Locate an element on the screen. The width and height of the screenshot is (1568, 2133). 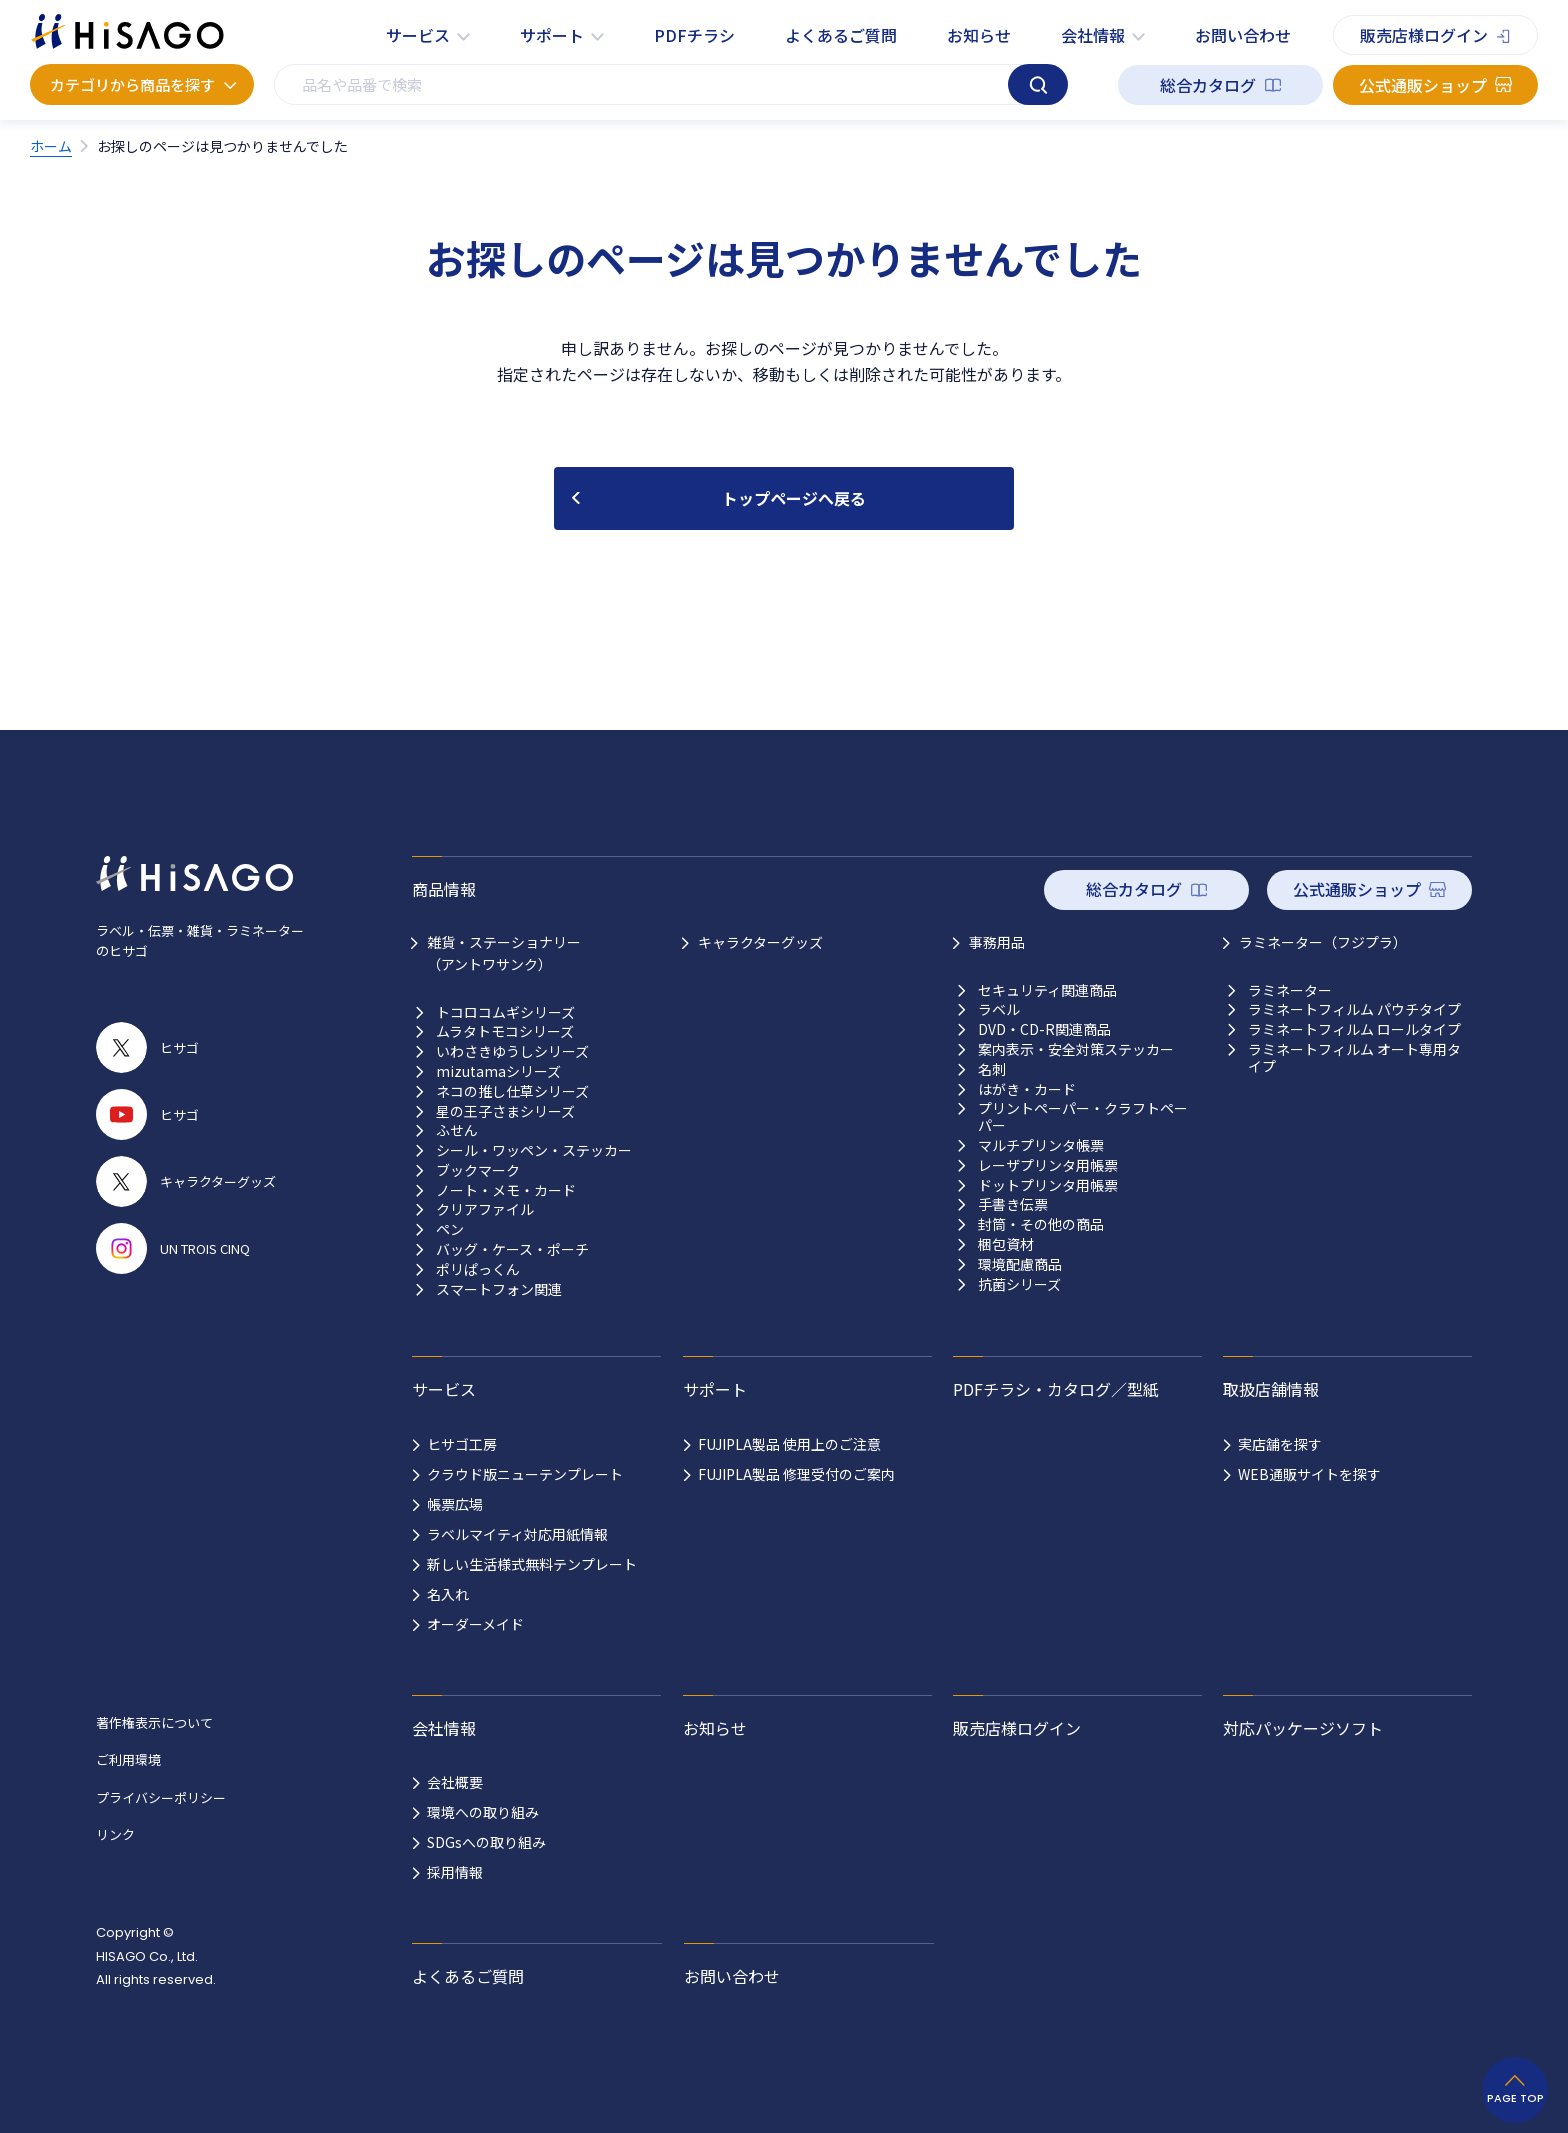
マルチプリンタ帳票 is located at coordinates (1041, 1145).